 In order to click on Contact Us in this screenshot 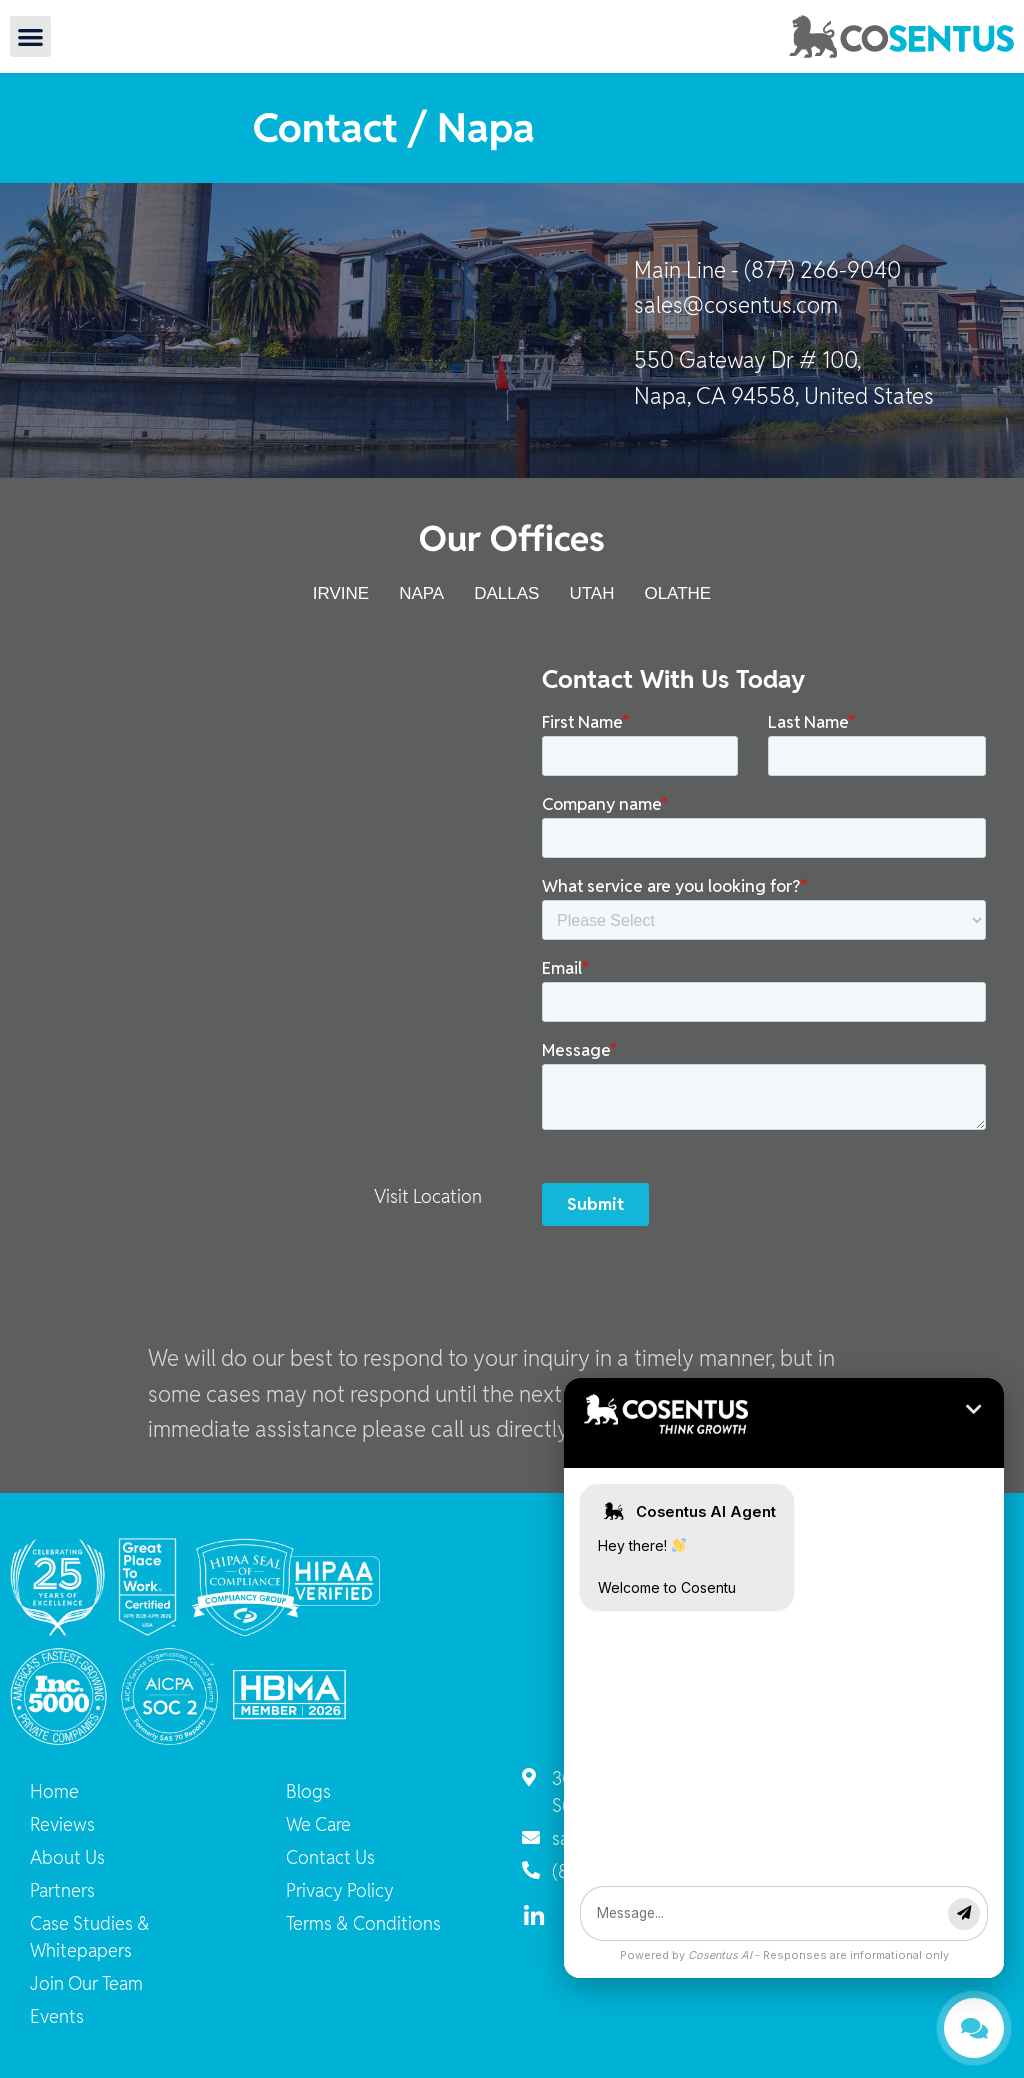, I will do `click(330, 1857)`.